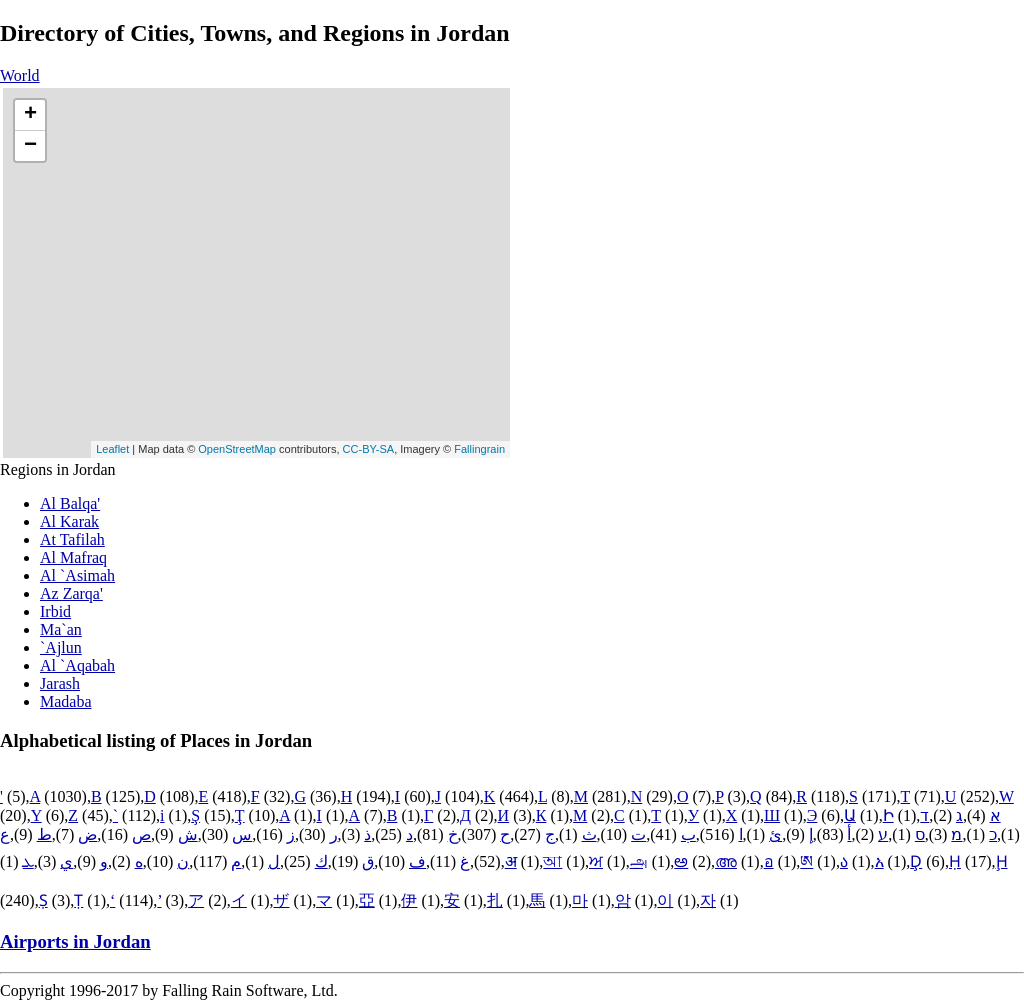 The image size is (1024, 1000). What do you see at coordinates (75, 941) in the screenshot?
I see `Airports in Jordan` at bounding box center [75, 941].